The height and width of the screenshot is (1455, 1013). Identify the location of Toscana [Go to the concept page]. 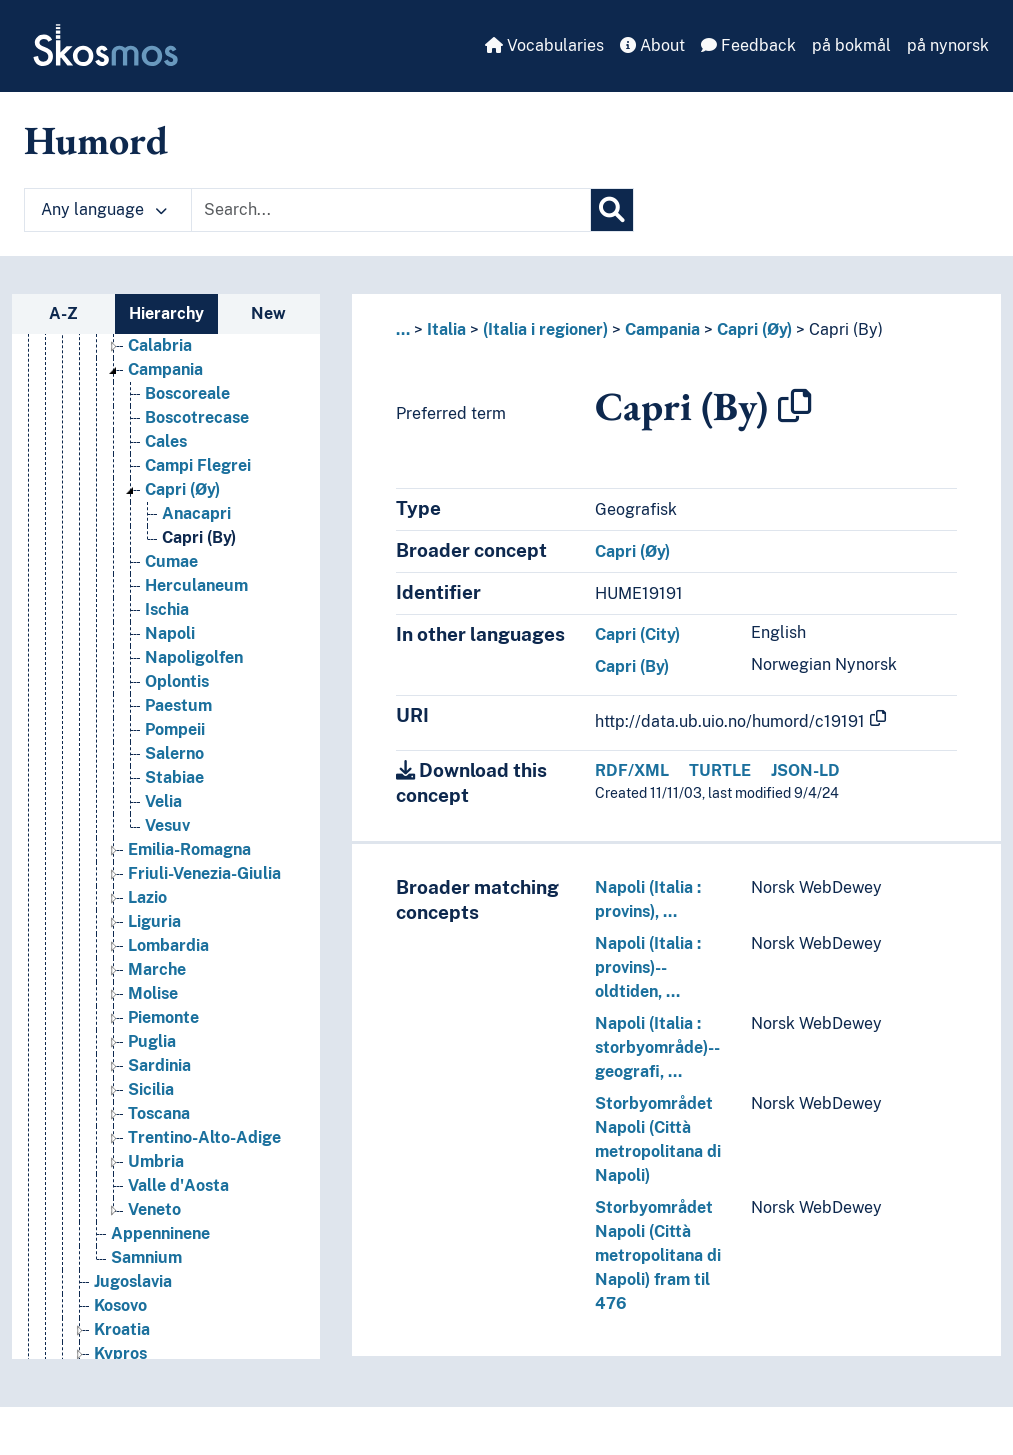
(159, 1113).